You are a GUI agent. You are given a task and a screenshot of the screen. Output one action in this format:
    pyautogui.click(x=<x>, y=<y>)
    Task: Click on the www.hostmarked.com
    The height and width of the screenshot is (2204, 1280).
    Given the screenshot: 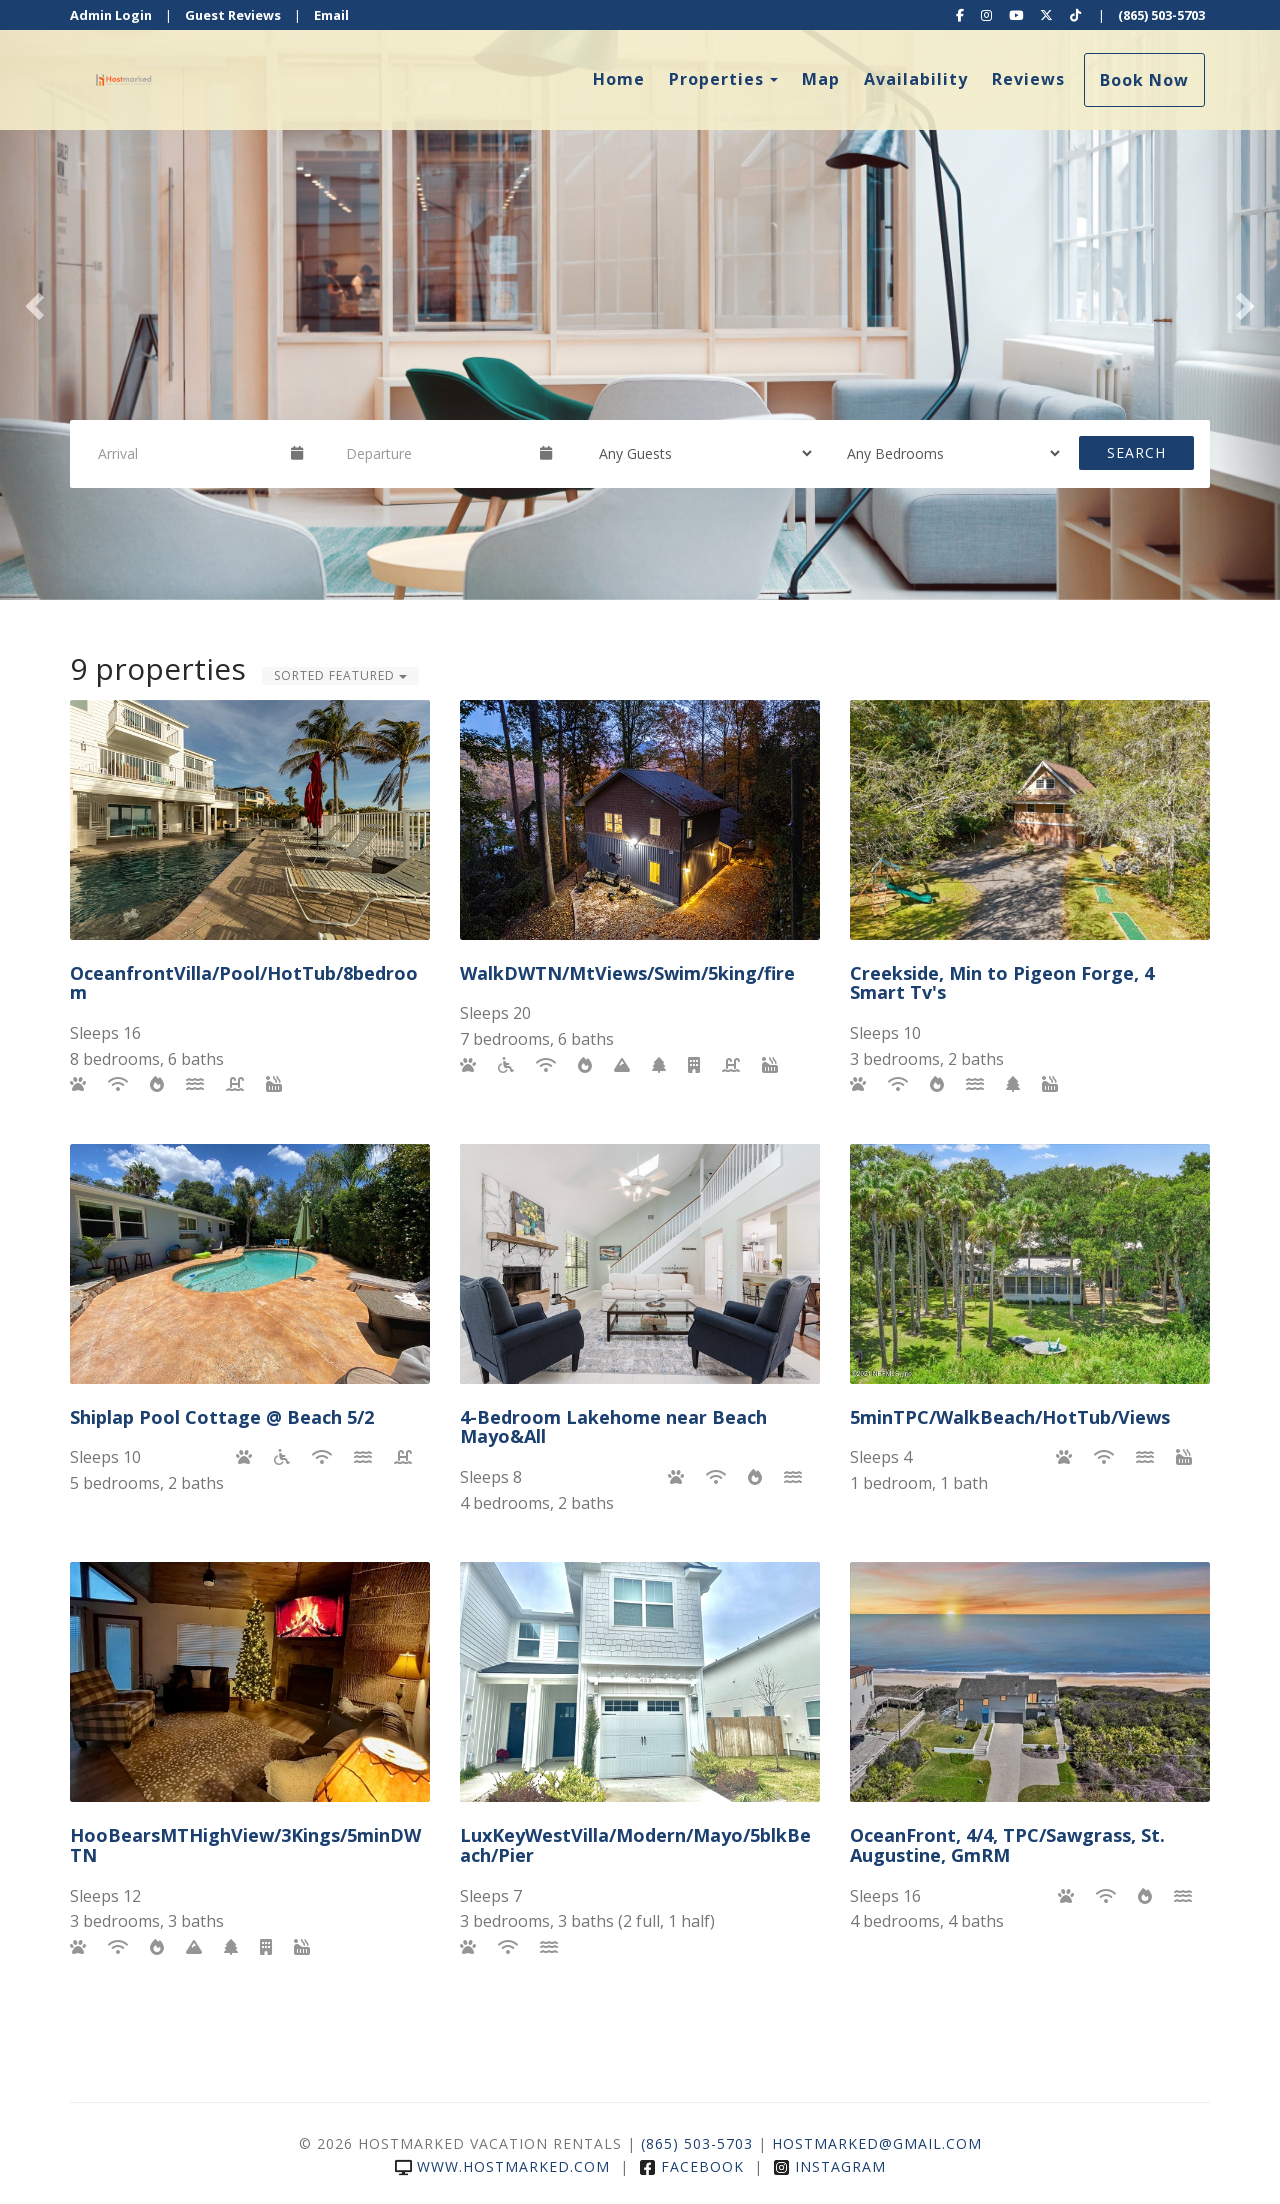 What is the action you would take?
    pyautogui.click(x=502, y=2166)
    